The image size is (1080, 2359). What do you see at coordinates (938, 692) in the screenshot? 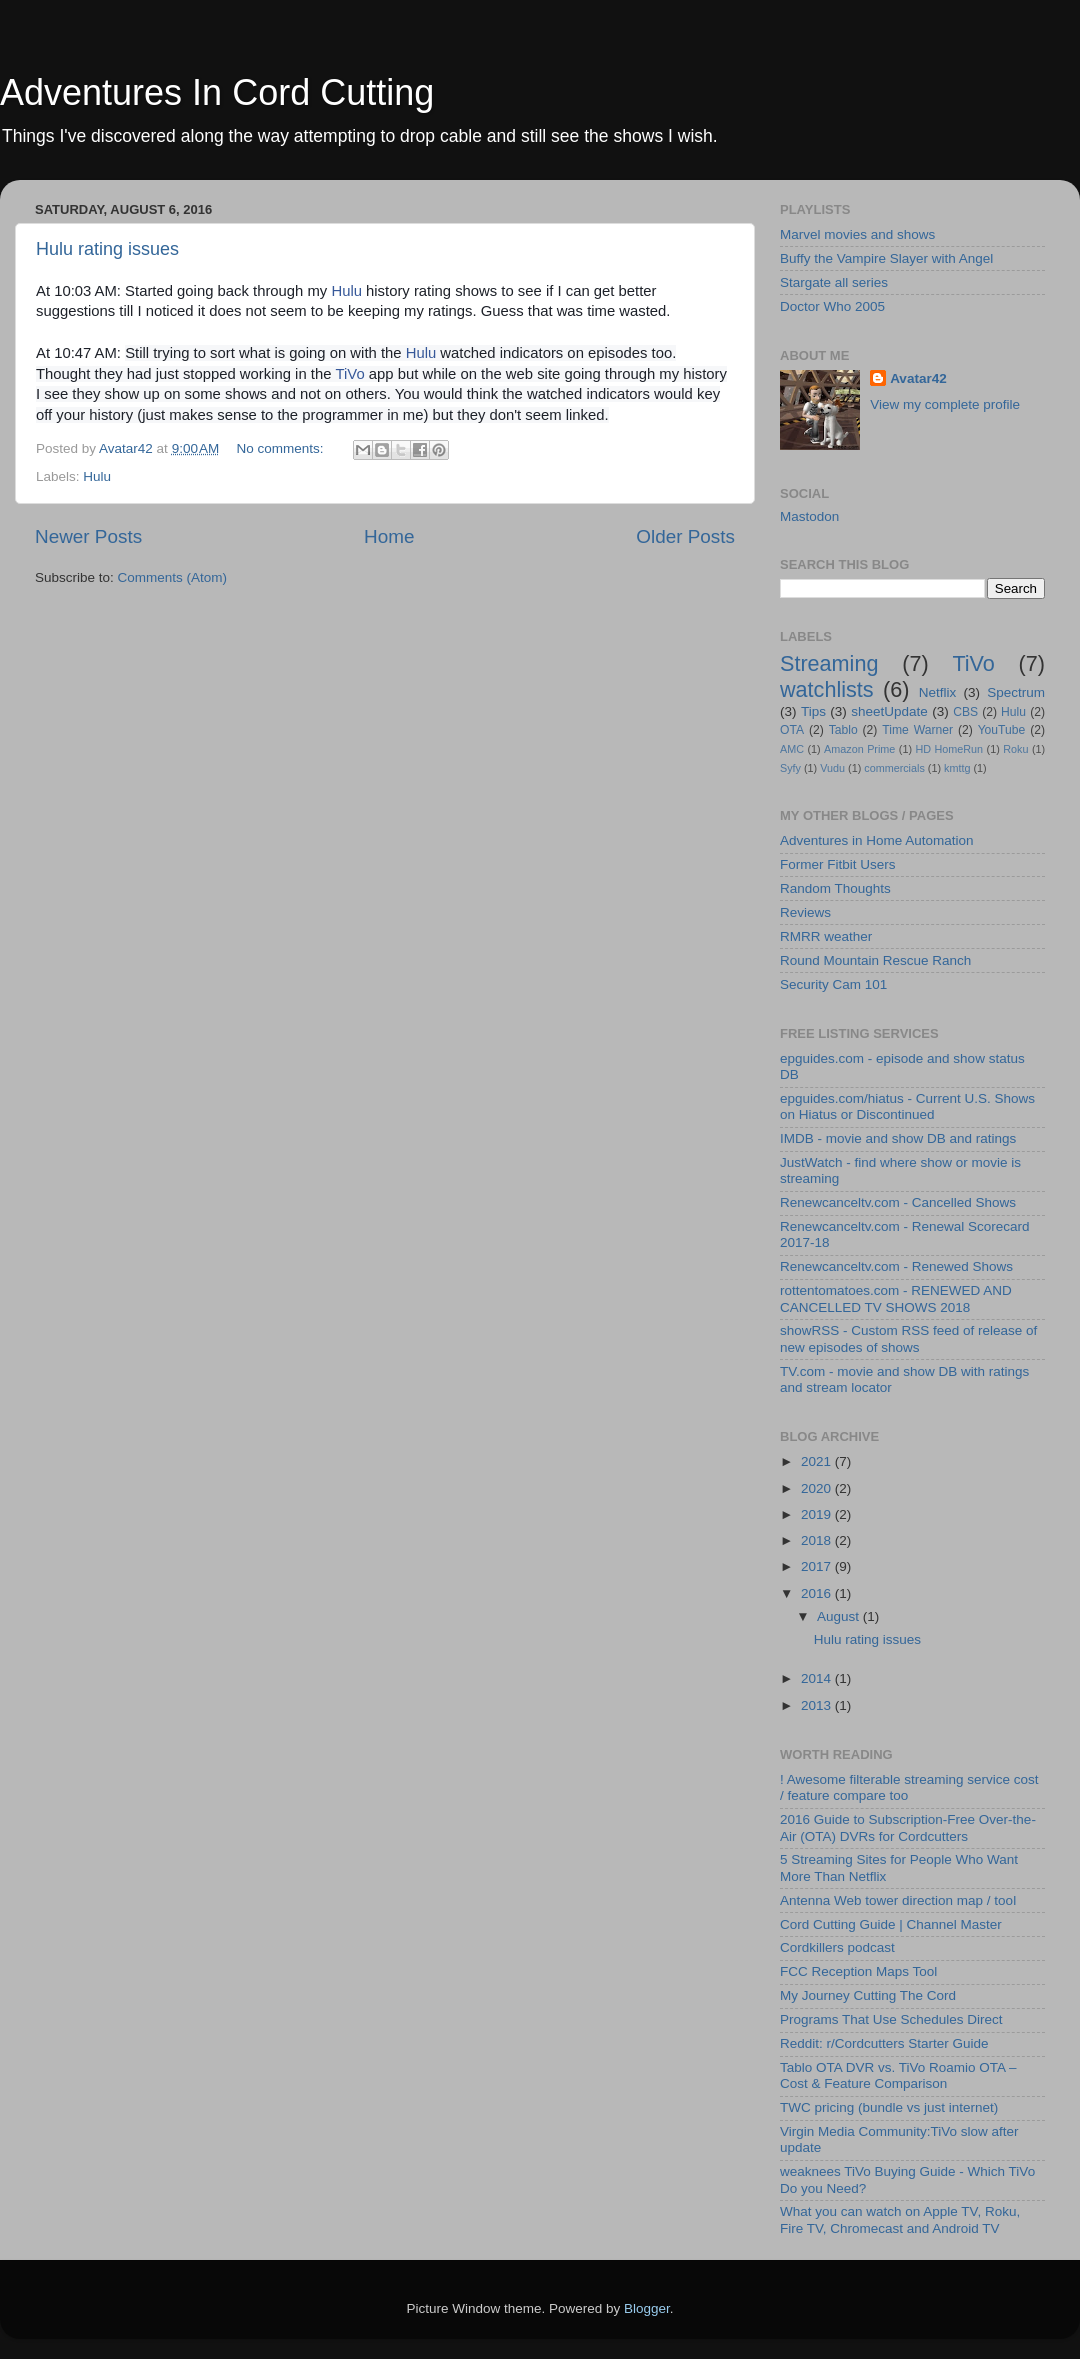
I see `Netflix` at bounding box center [938, 692].